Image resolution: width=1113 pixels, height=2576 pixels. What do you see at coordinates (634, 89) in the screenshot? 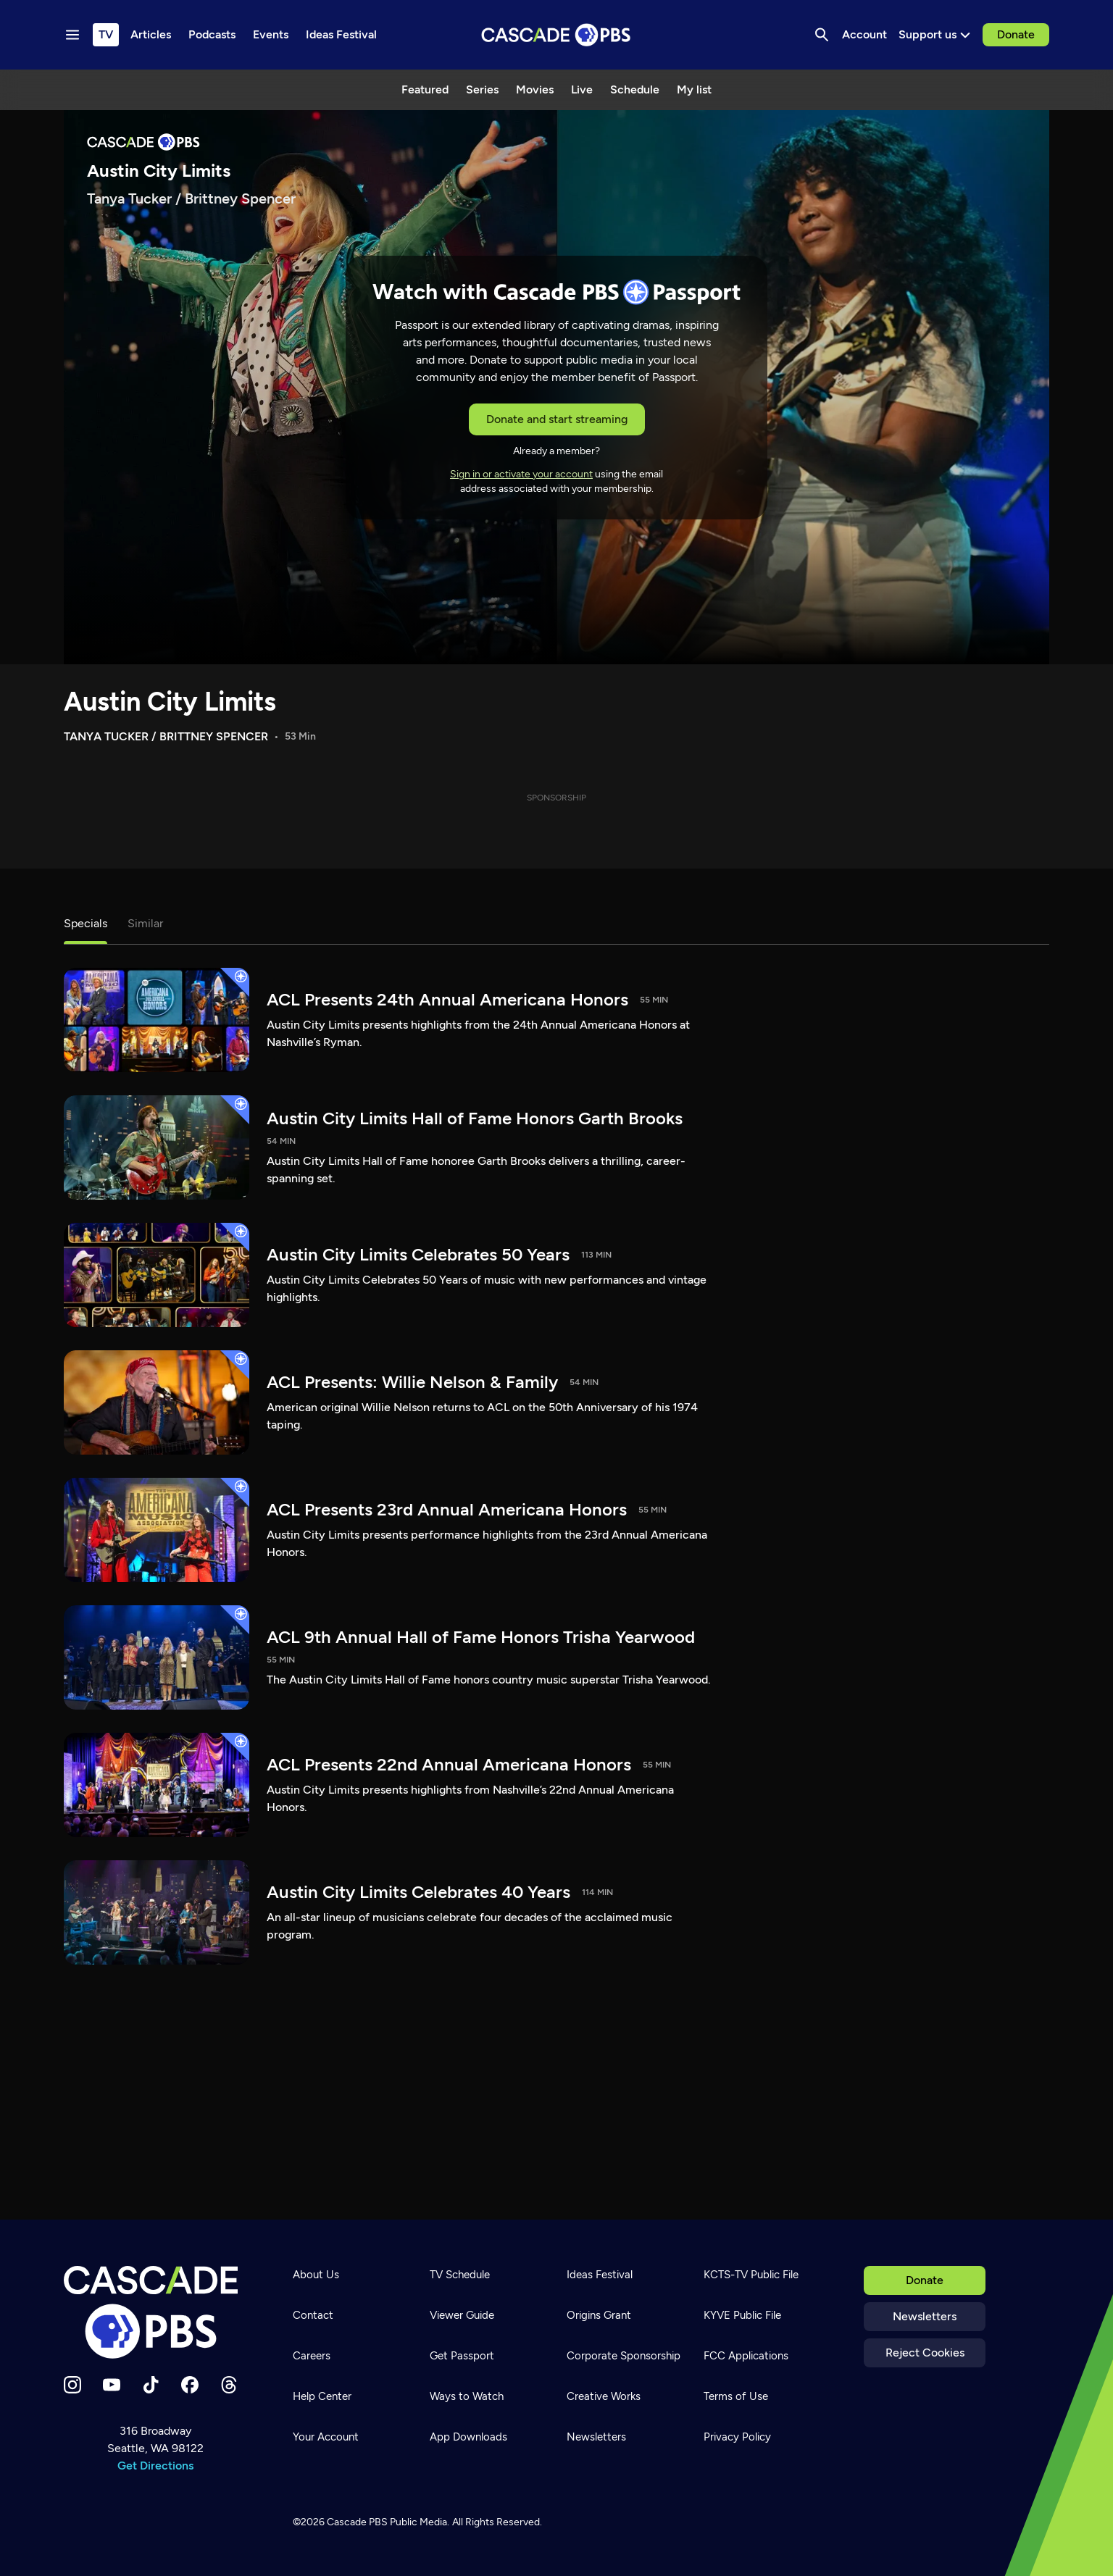
I see `Schedule` at bounding box center [634, 89].